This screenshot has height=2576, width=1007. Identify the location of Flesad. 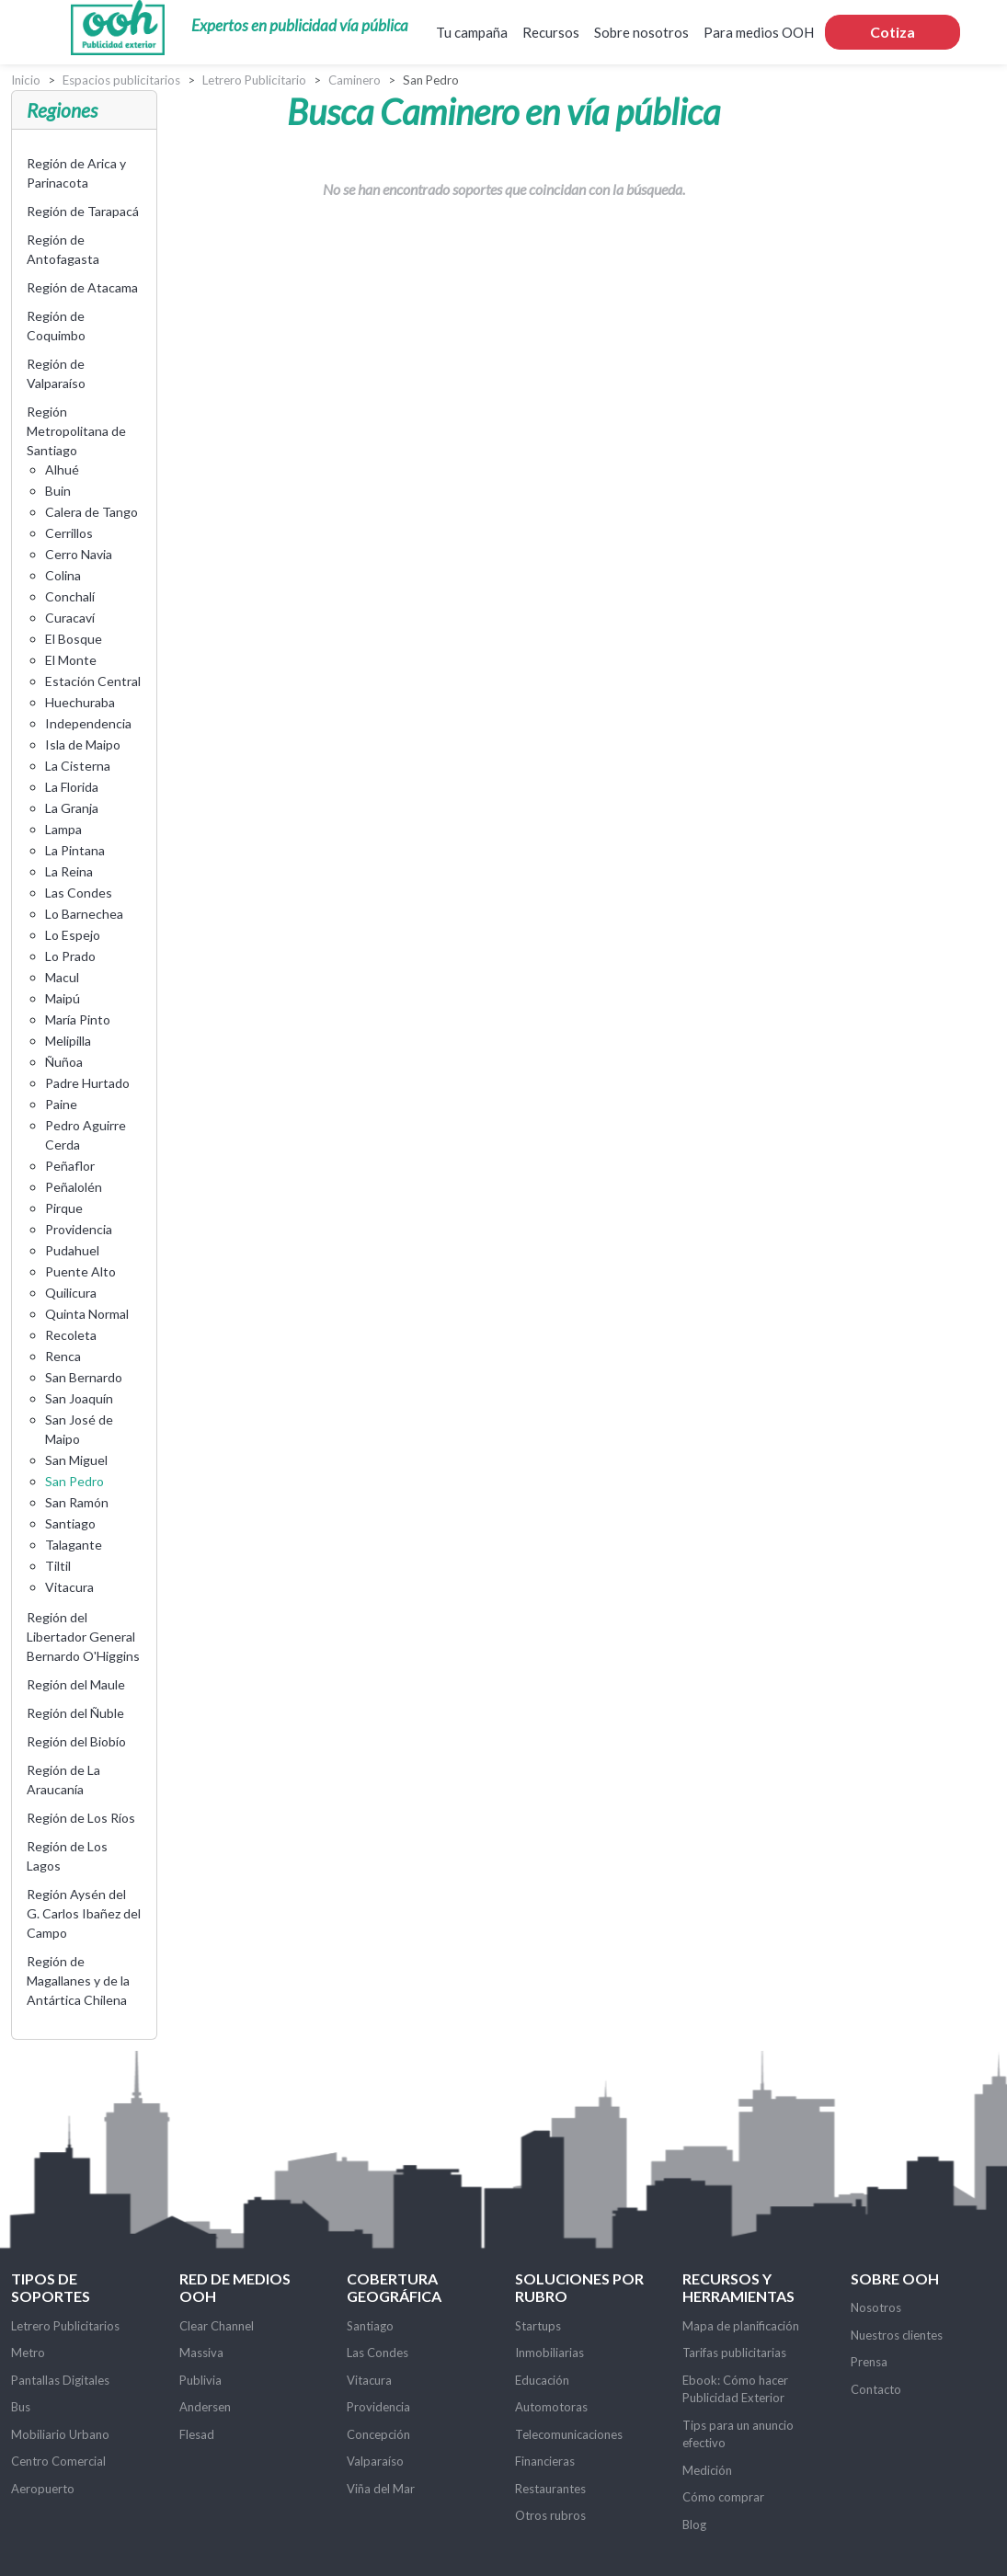
(196, 2434).